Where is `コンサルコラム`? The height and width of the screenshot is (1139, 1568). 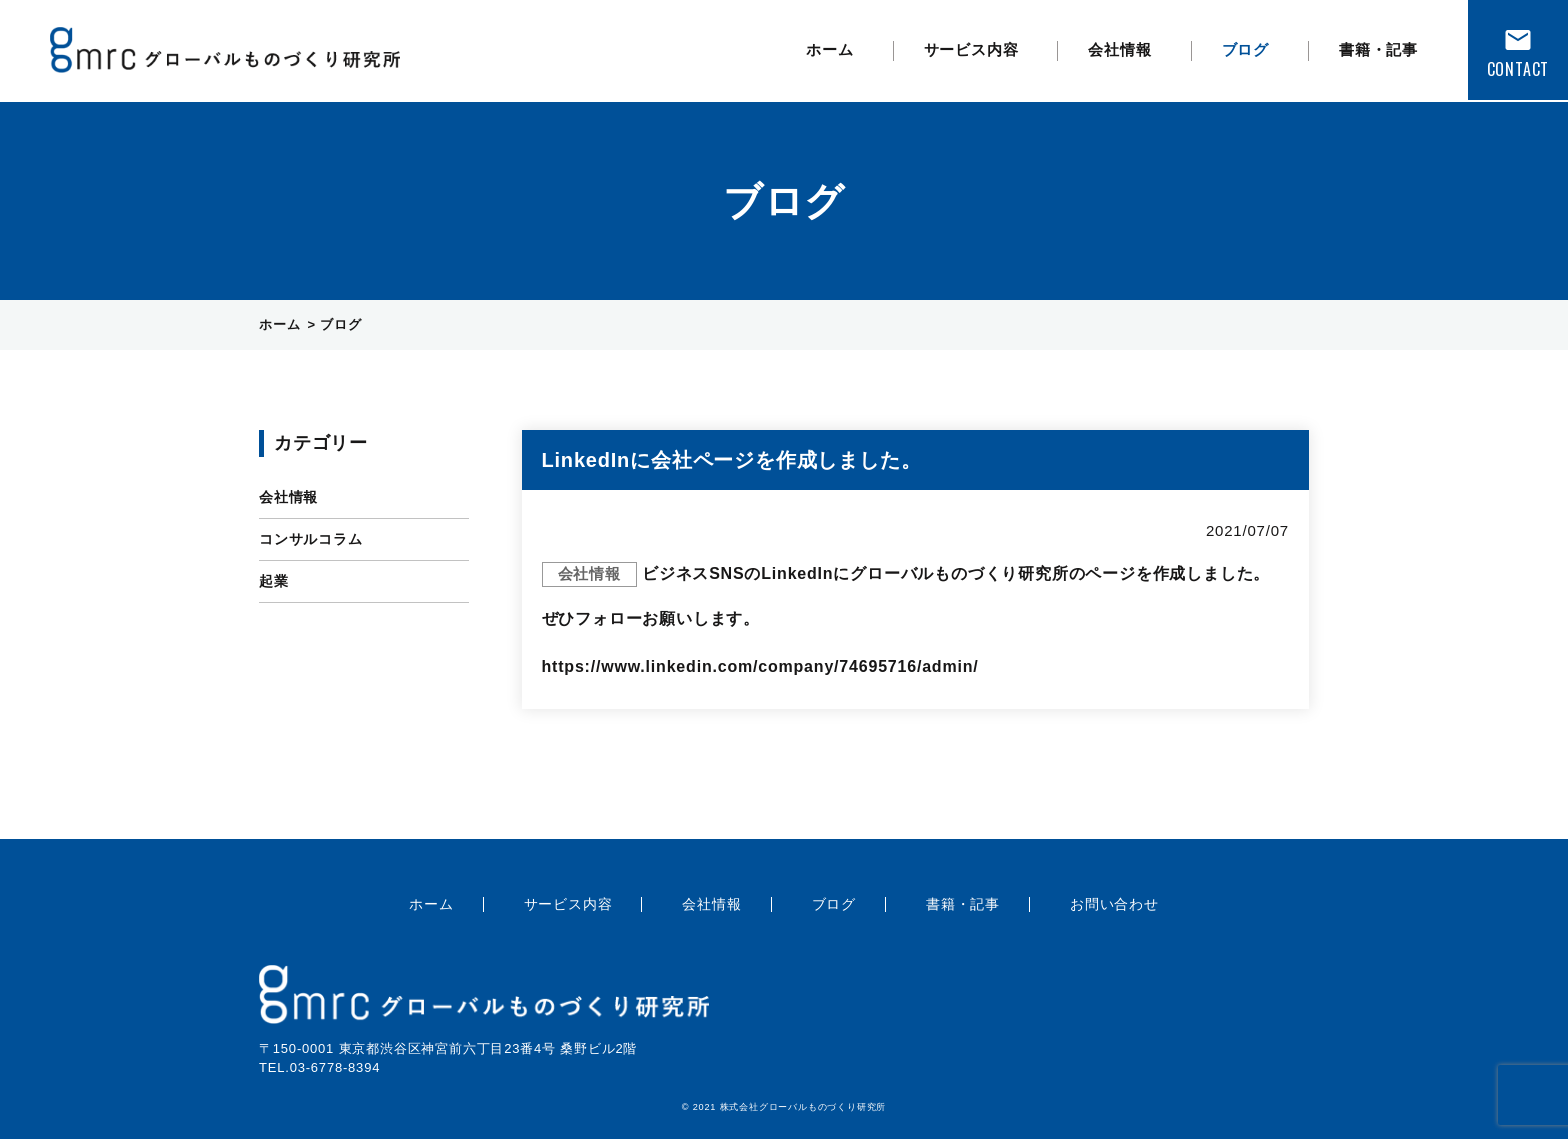
コンサルコラム is located at coordinates (311, 539).